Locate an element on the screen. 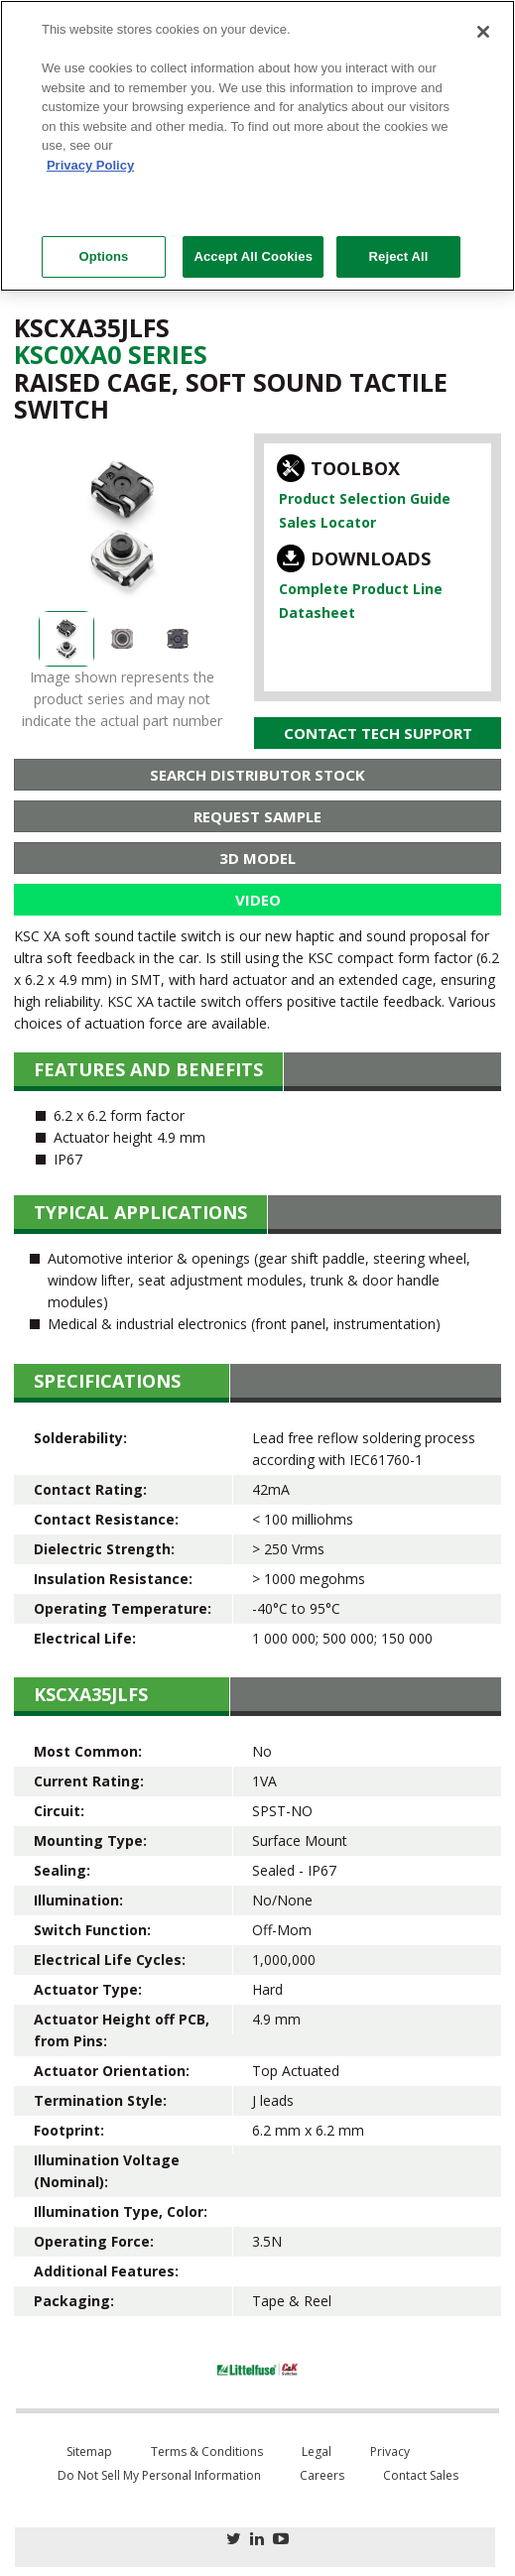 The width and height of the screenshot is (515, 2576). Reject All is located at coordinates (399, 256).